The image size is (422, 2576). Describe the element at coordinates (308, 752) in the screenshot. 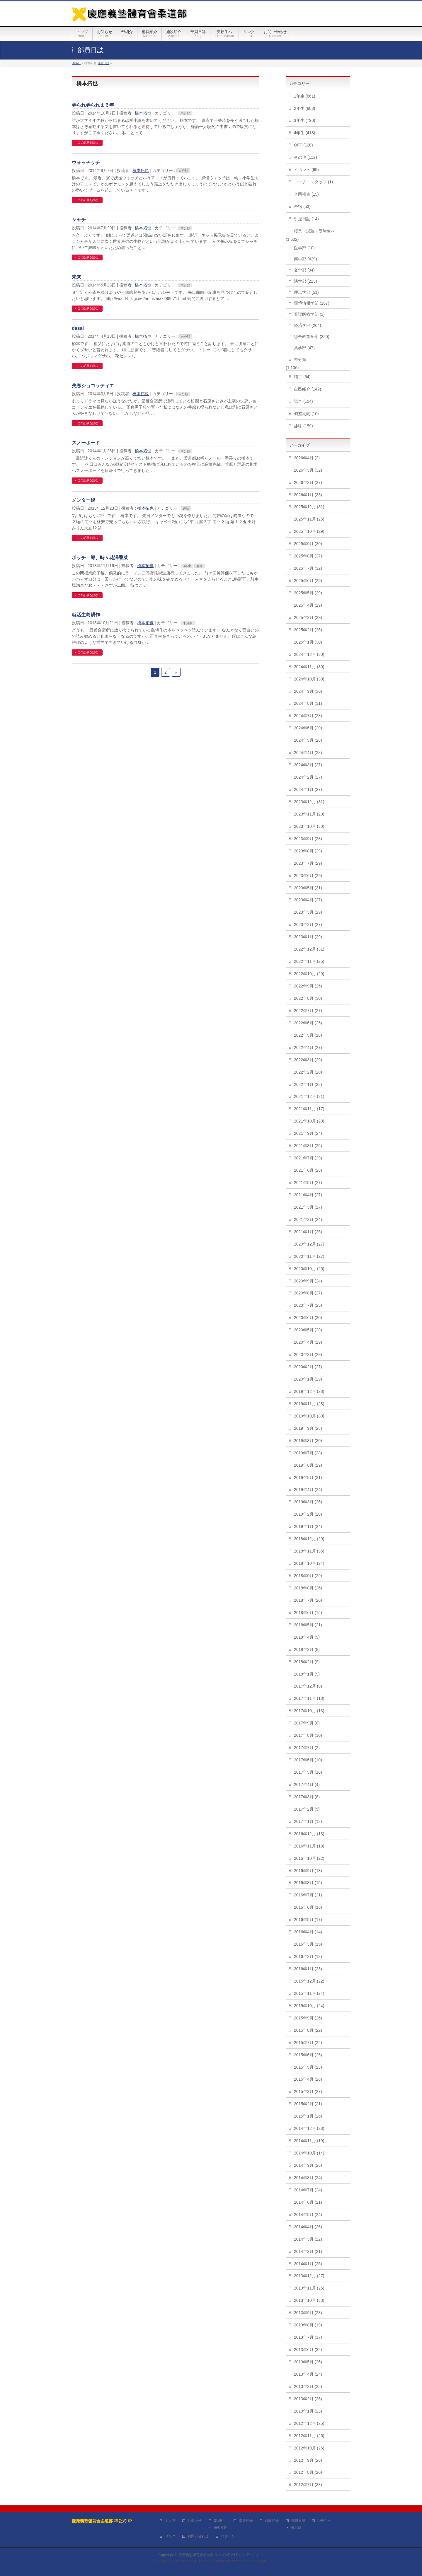

I see `2024年4月 (28)` at that location.